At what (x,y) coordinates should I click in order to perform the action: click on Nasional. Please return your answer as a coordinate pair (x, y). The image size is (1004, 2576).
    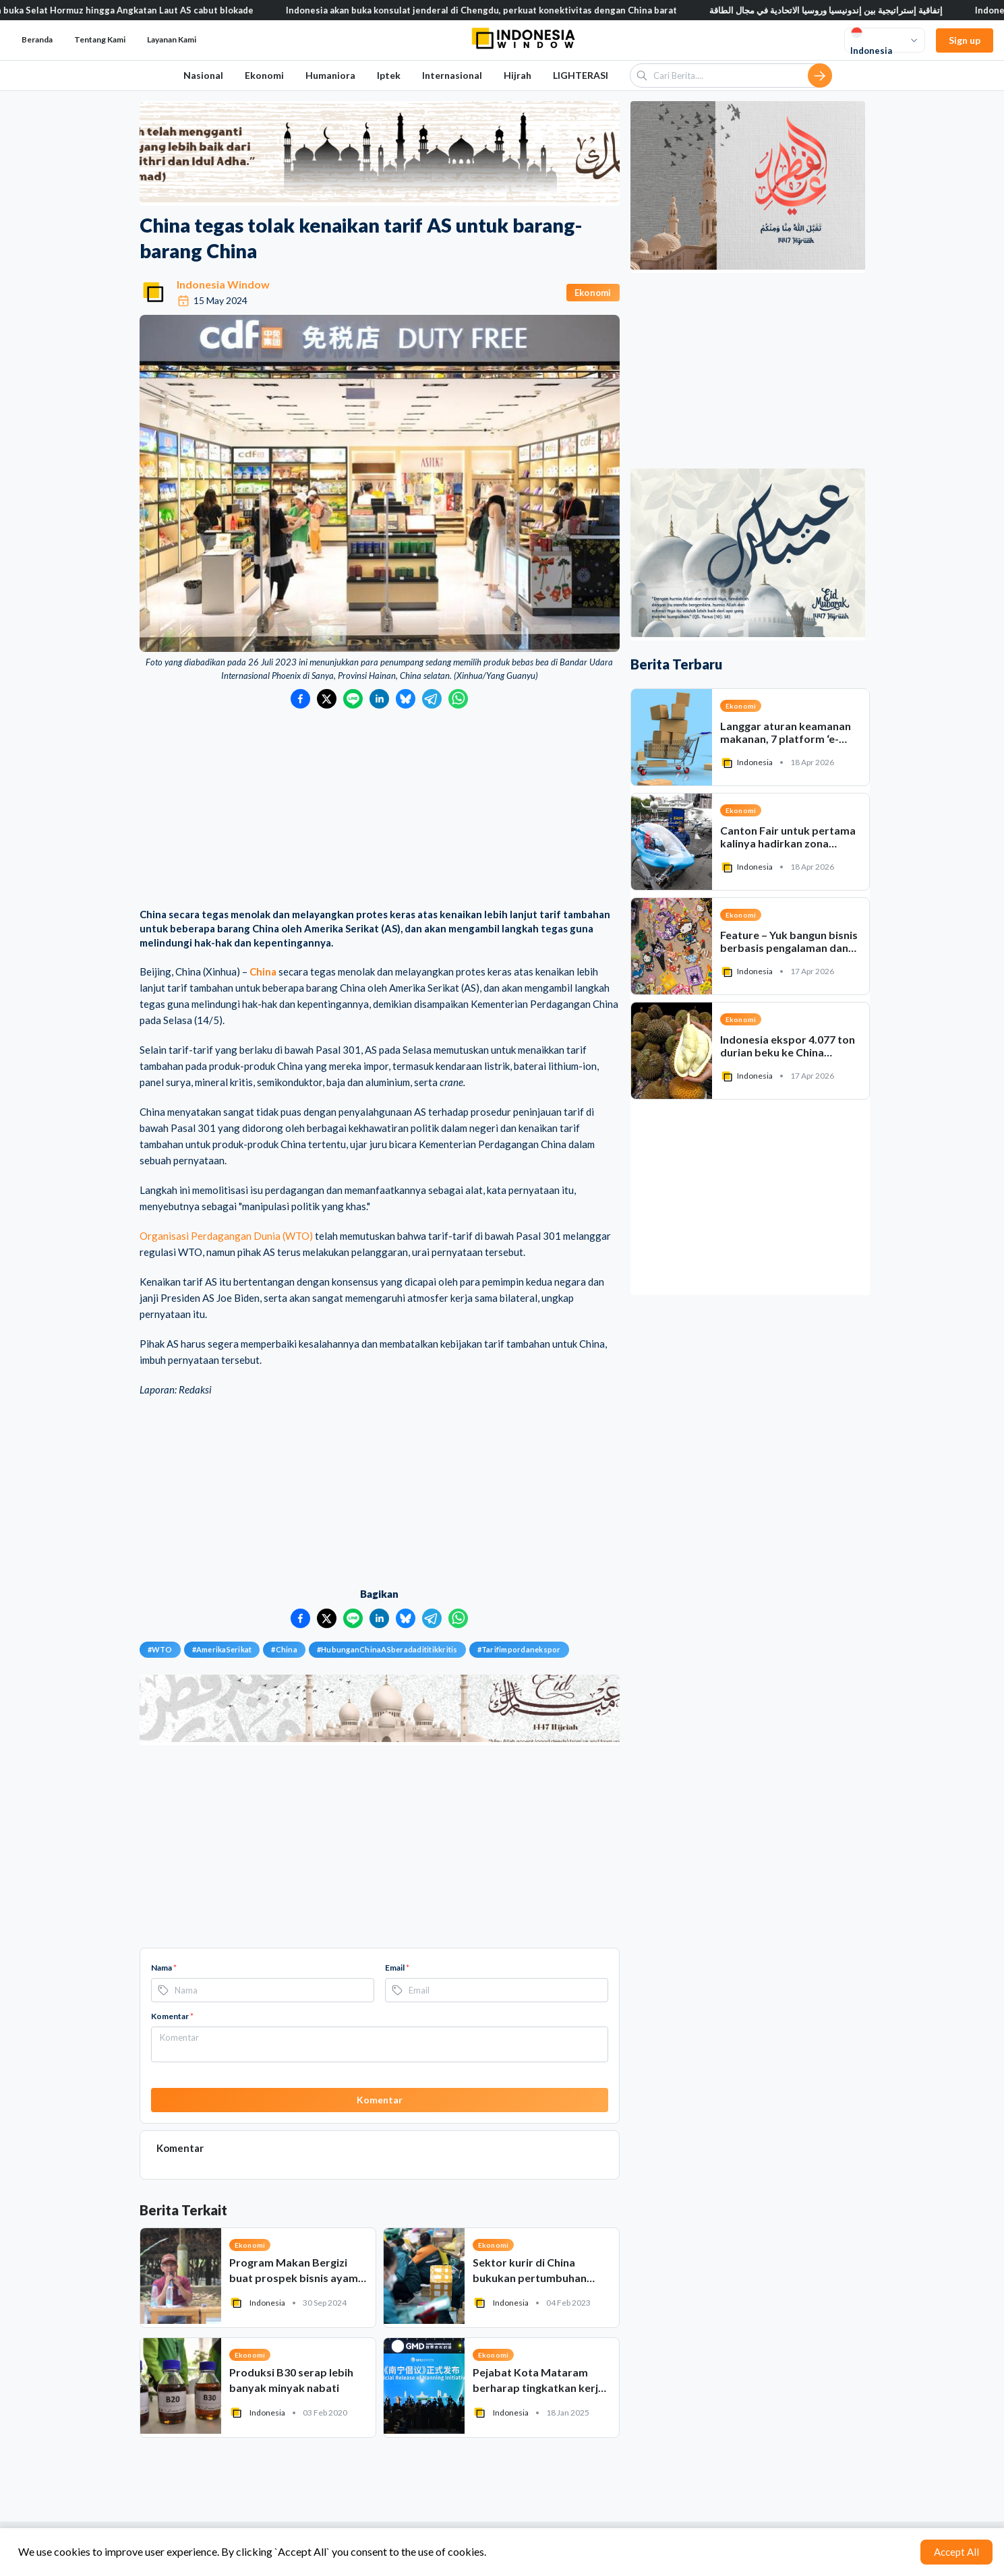
    Looking at the image, I should click on (203, 75).